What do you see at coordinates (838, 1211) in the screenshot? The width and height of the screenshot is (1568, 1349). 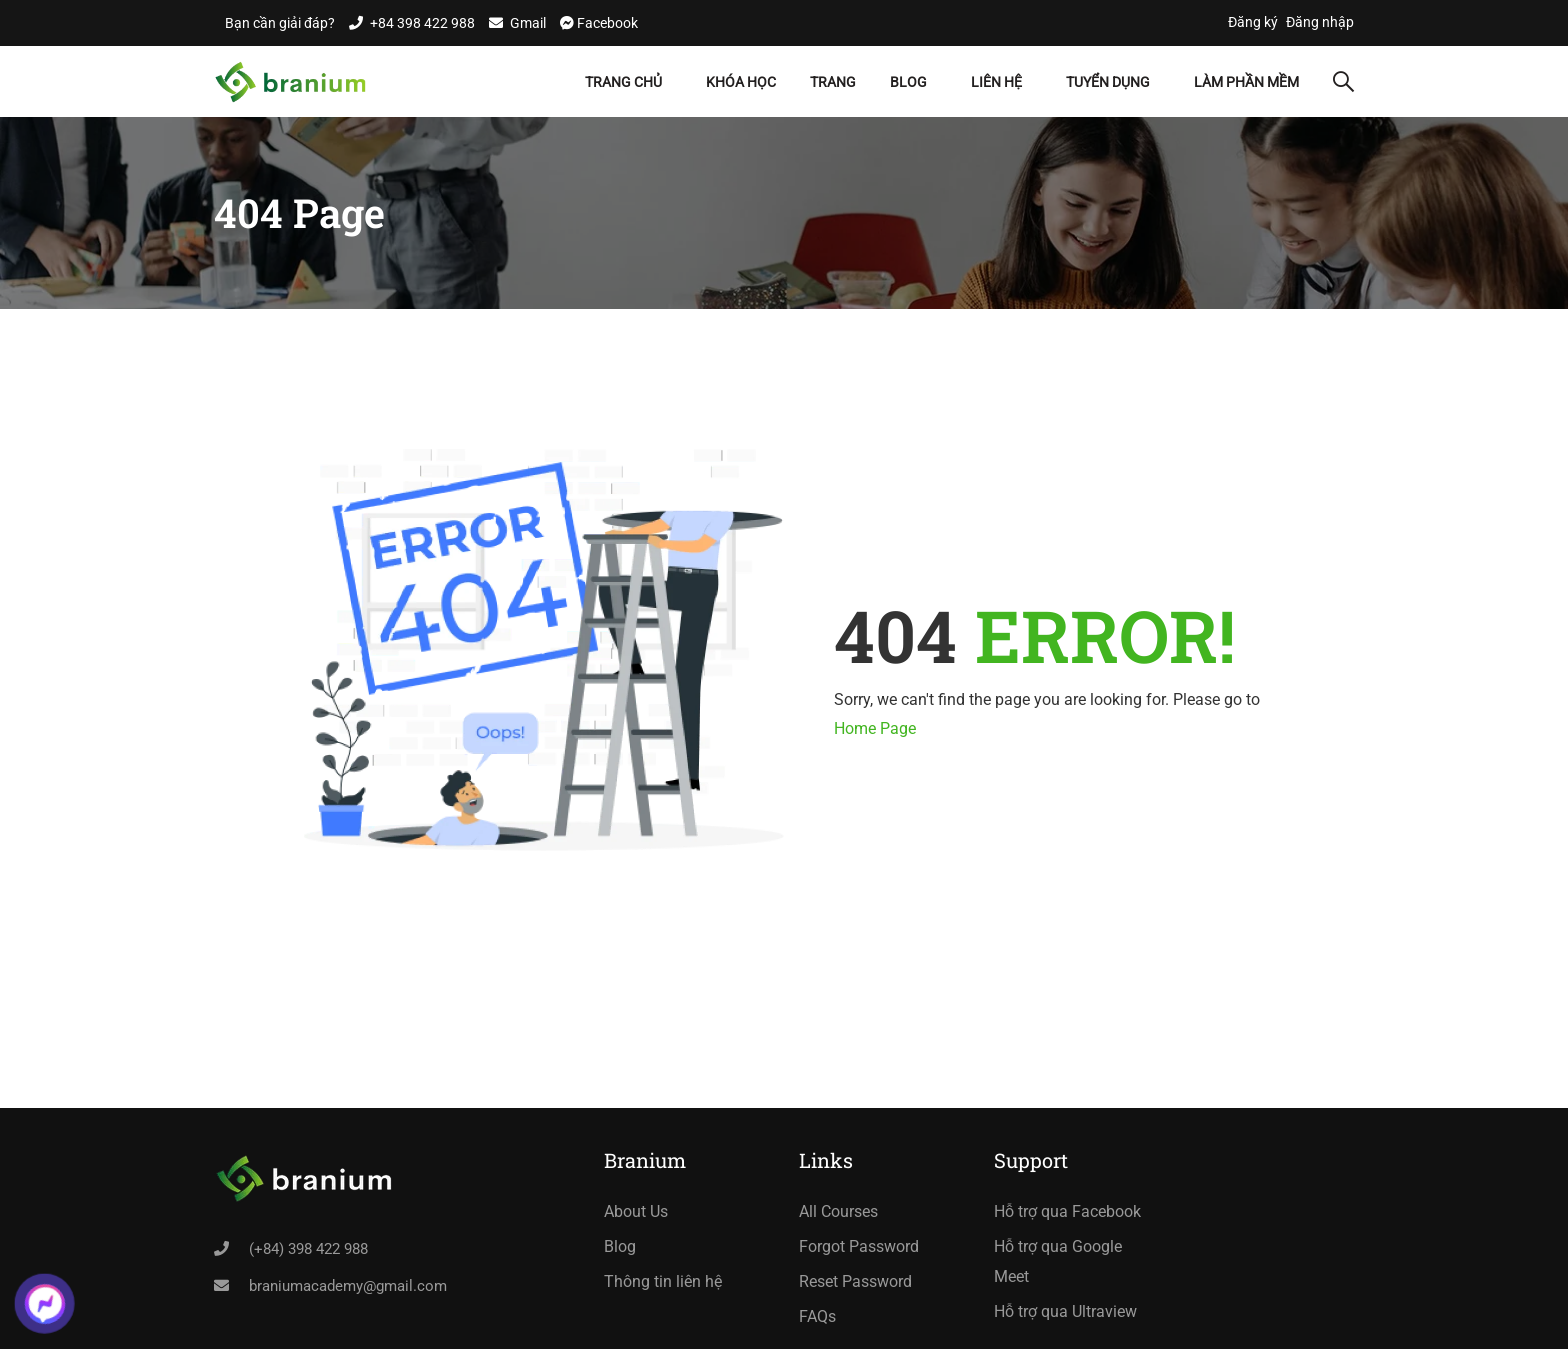 I see `All Courses` at bounding box center [838, 1211].